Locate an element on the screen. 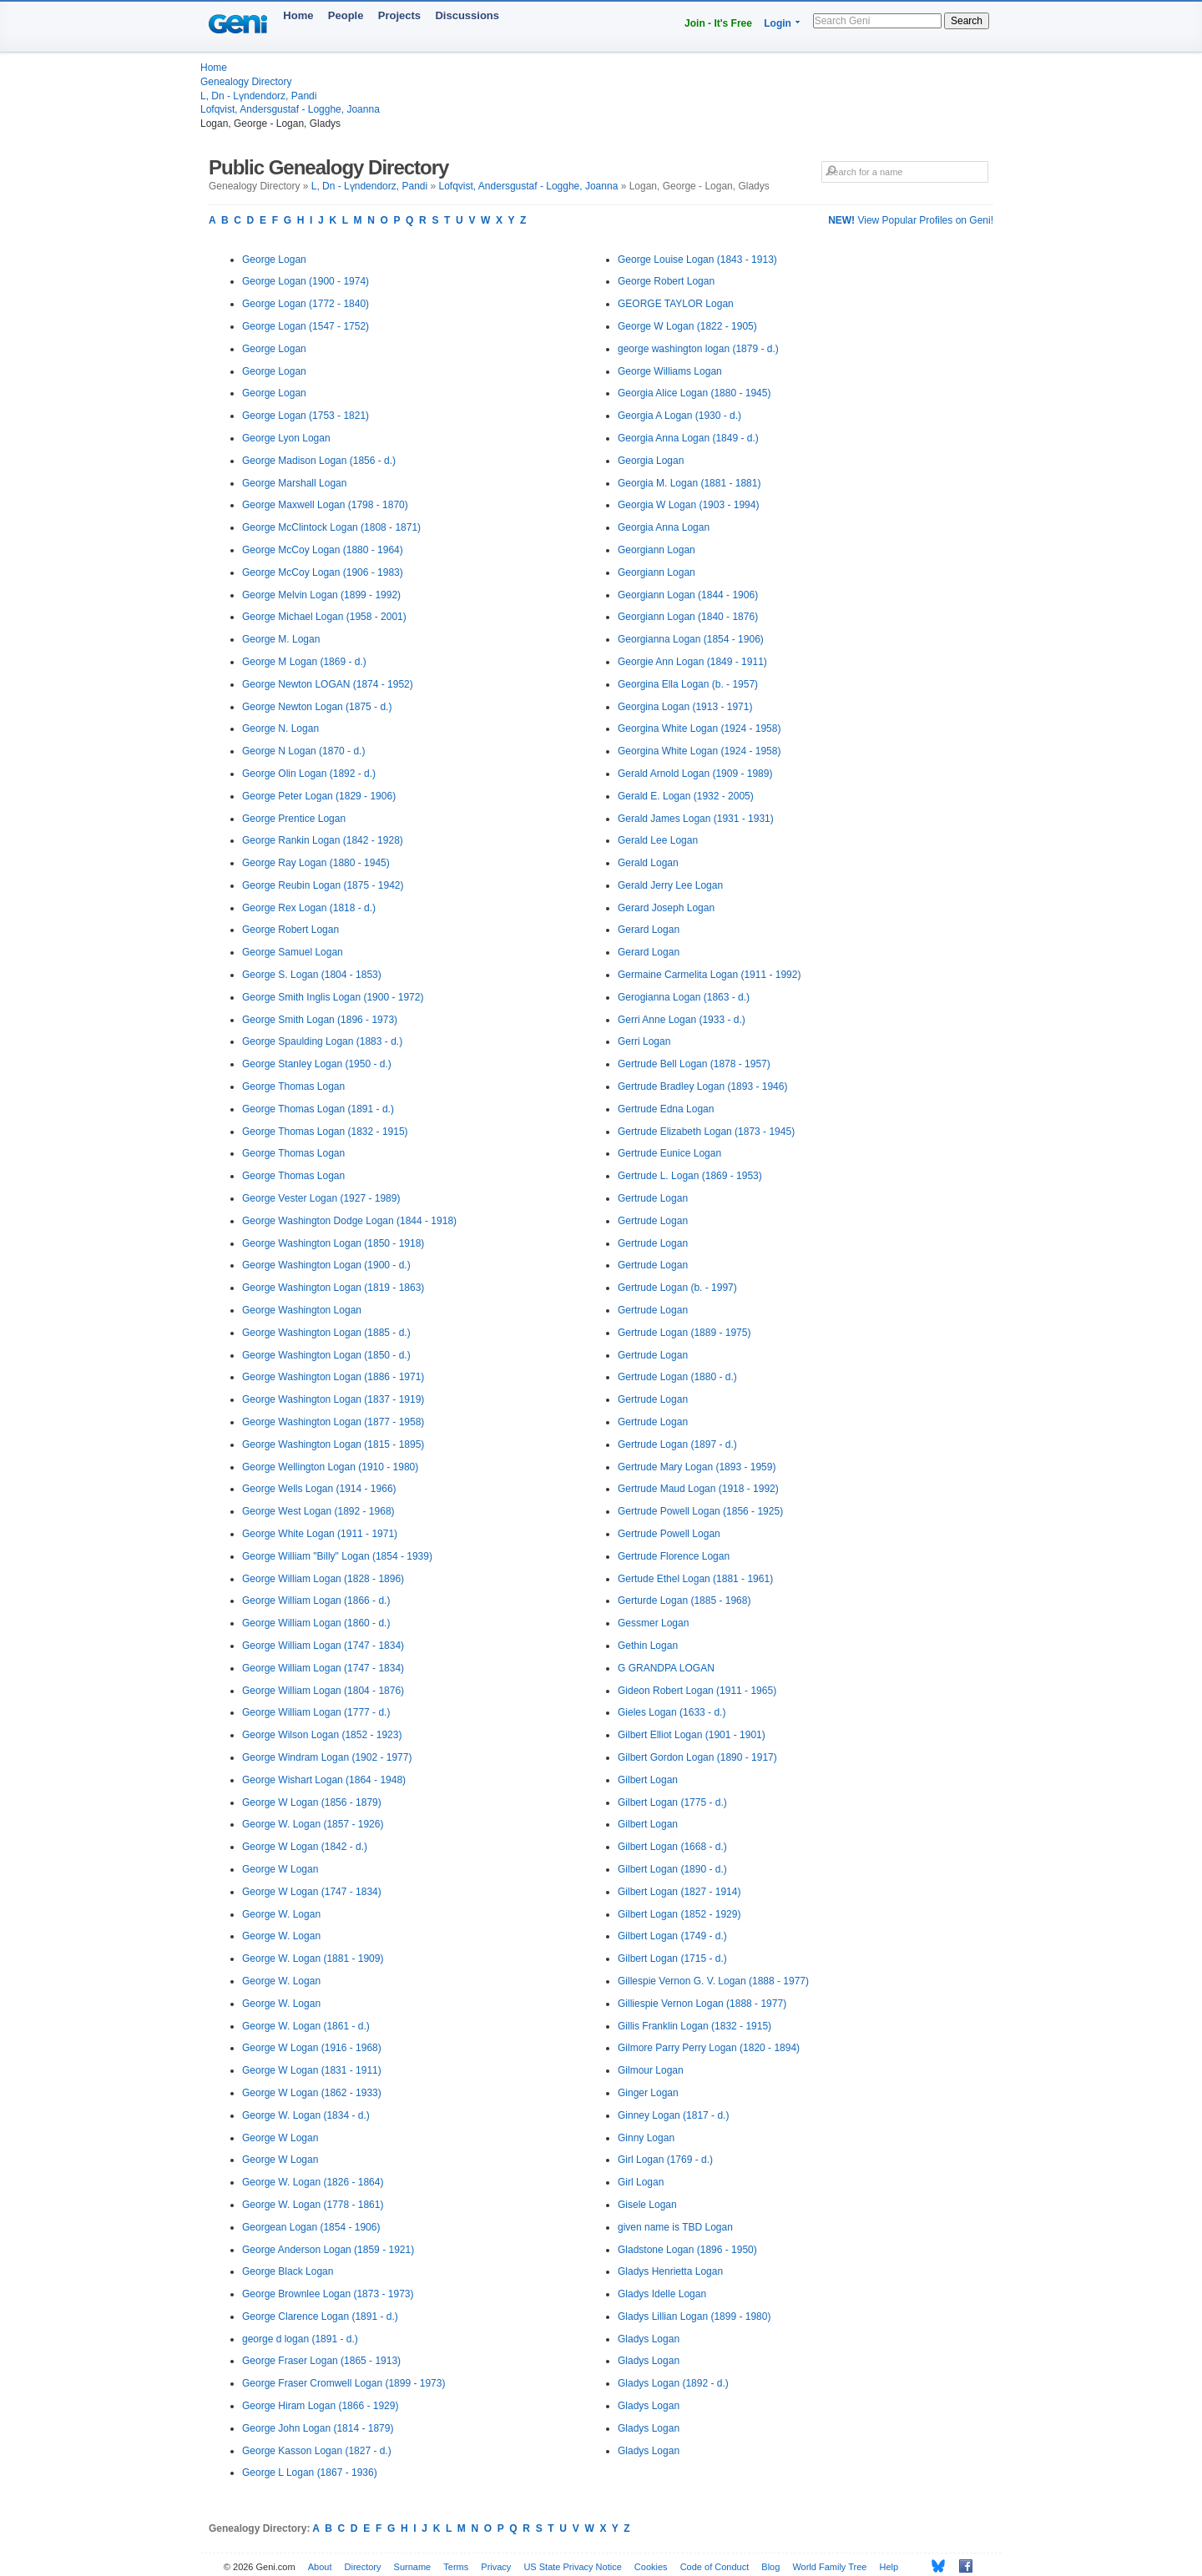 The height and width of the screenshot is (2576, 1202). Gerald Logan is located at coordinates (648, 863).